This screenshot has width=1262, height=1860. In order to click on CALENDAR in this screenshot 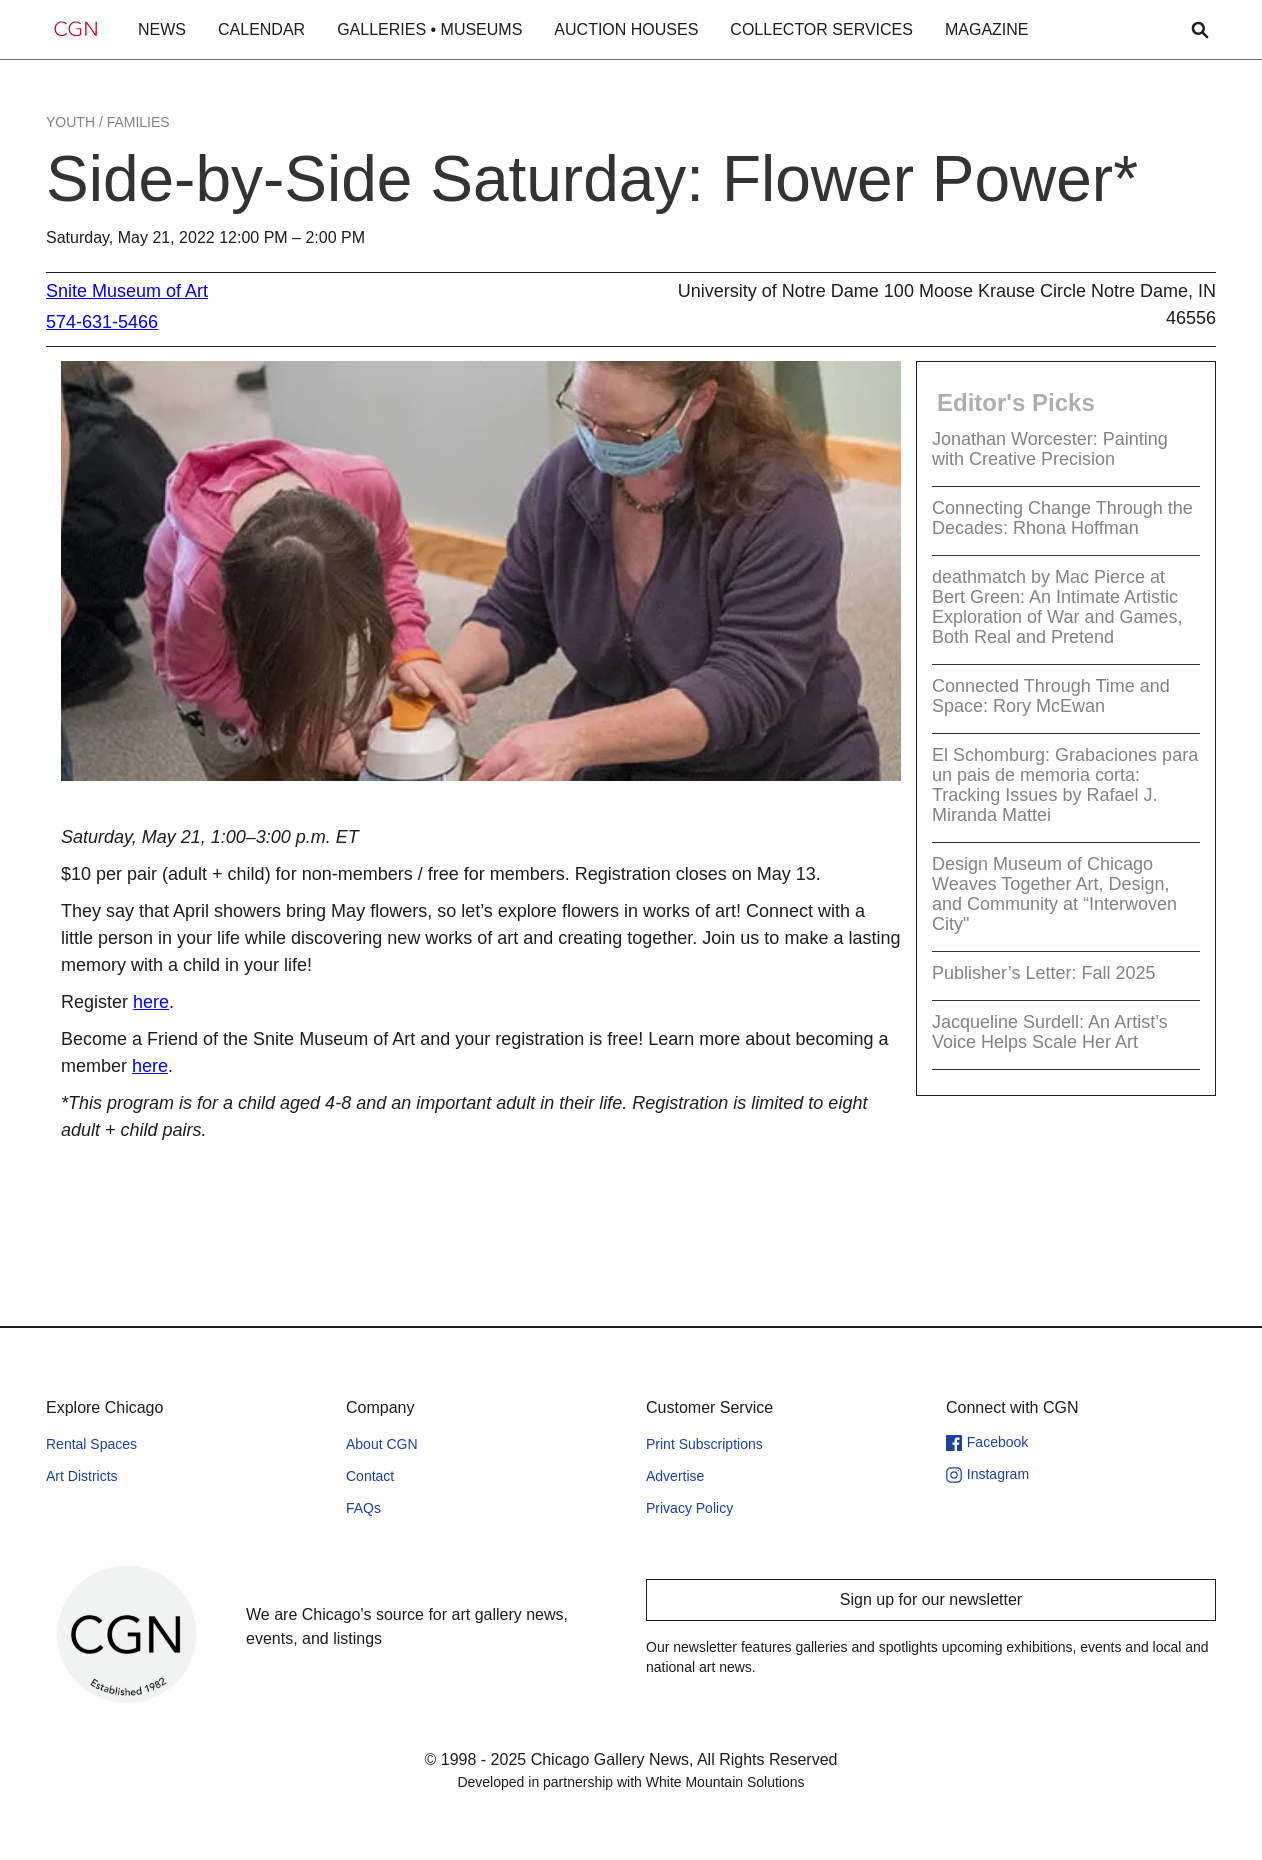, I will do `click(261, 29)`.